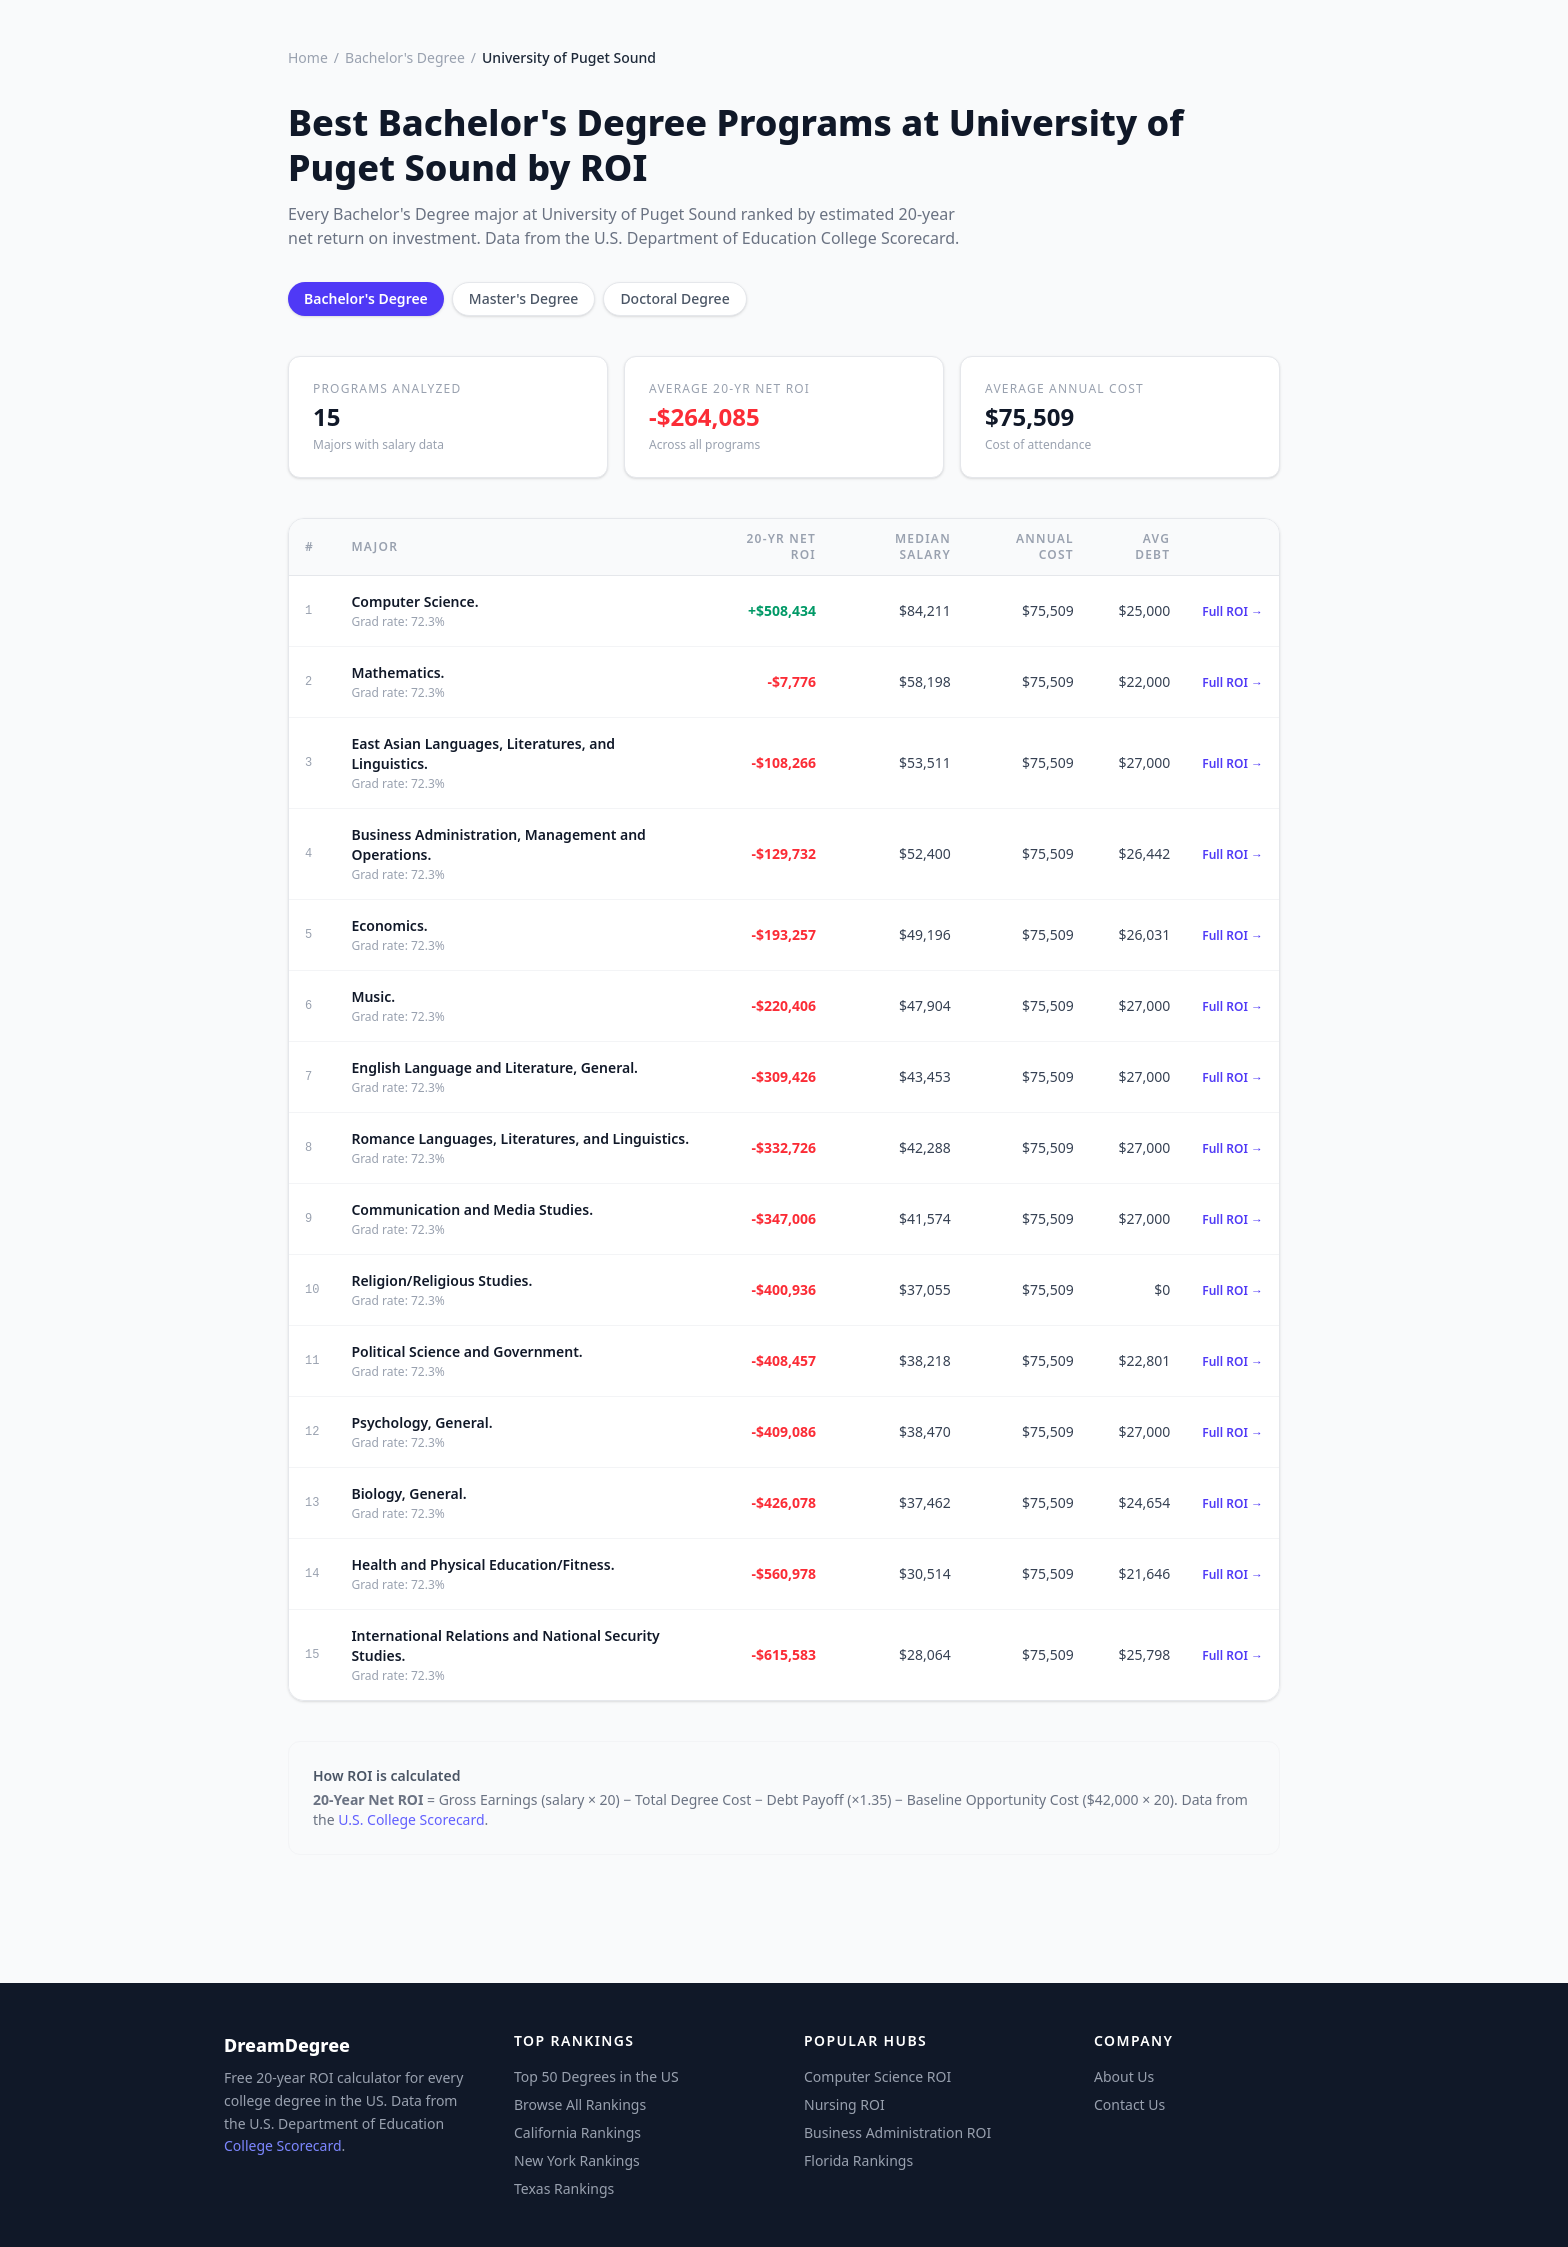 Image resolution: width=1568 pixels, height=2247 pixels. I want to click on Political Science and Government., so click(466, 1351).